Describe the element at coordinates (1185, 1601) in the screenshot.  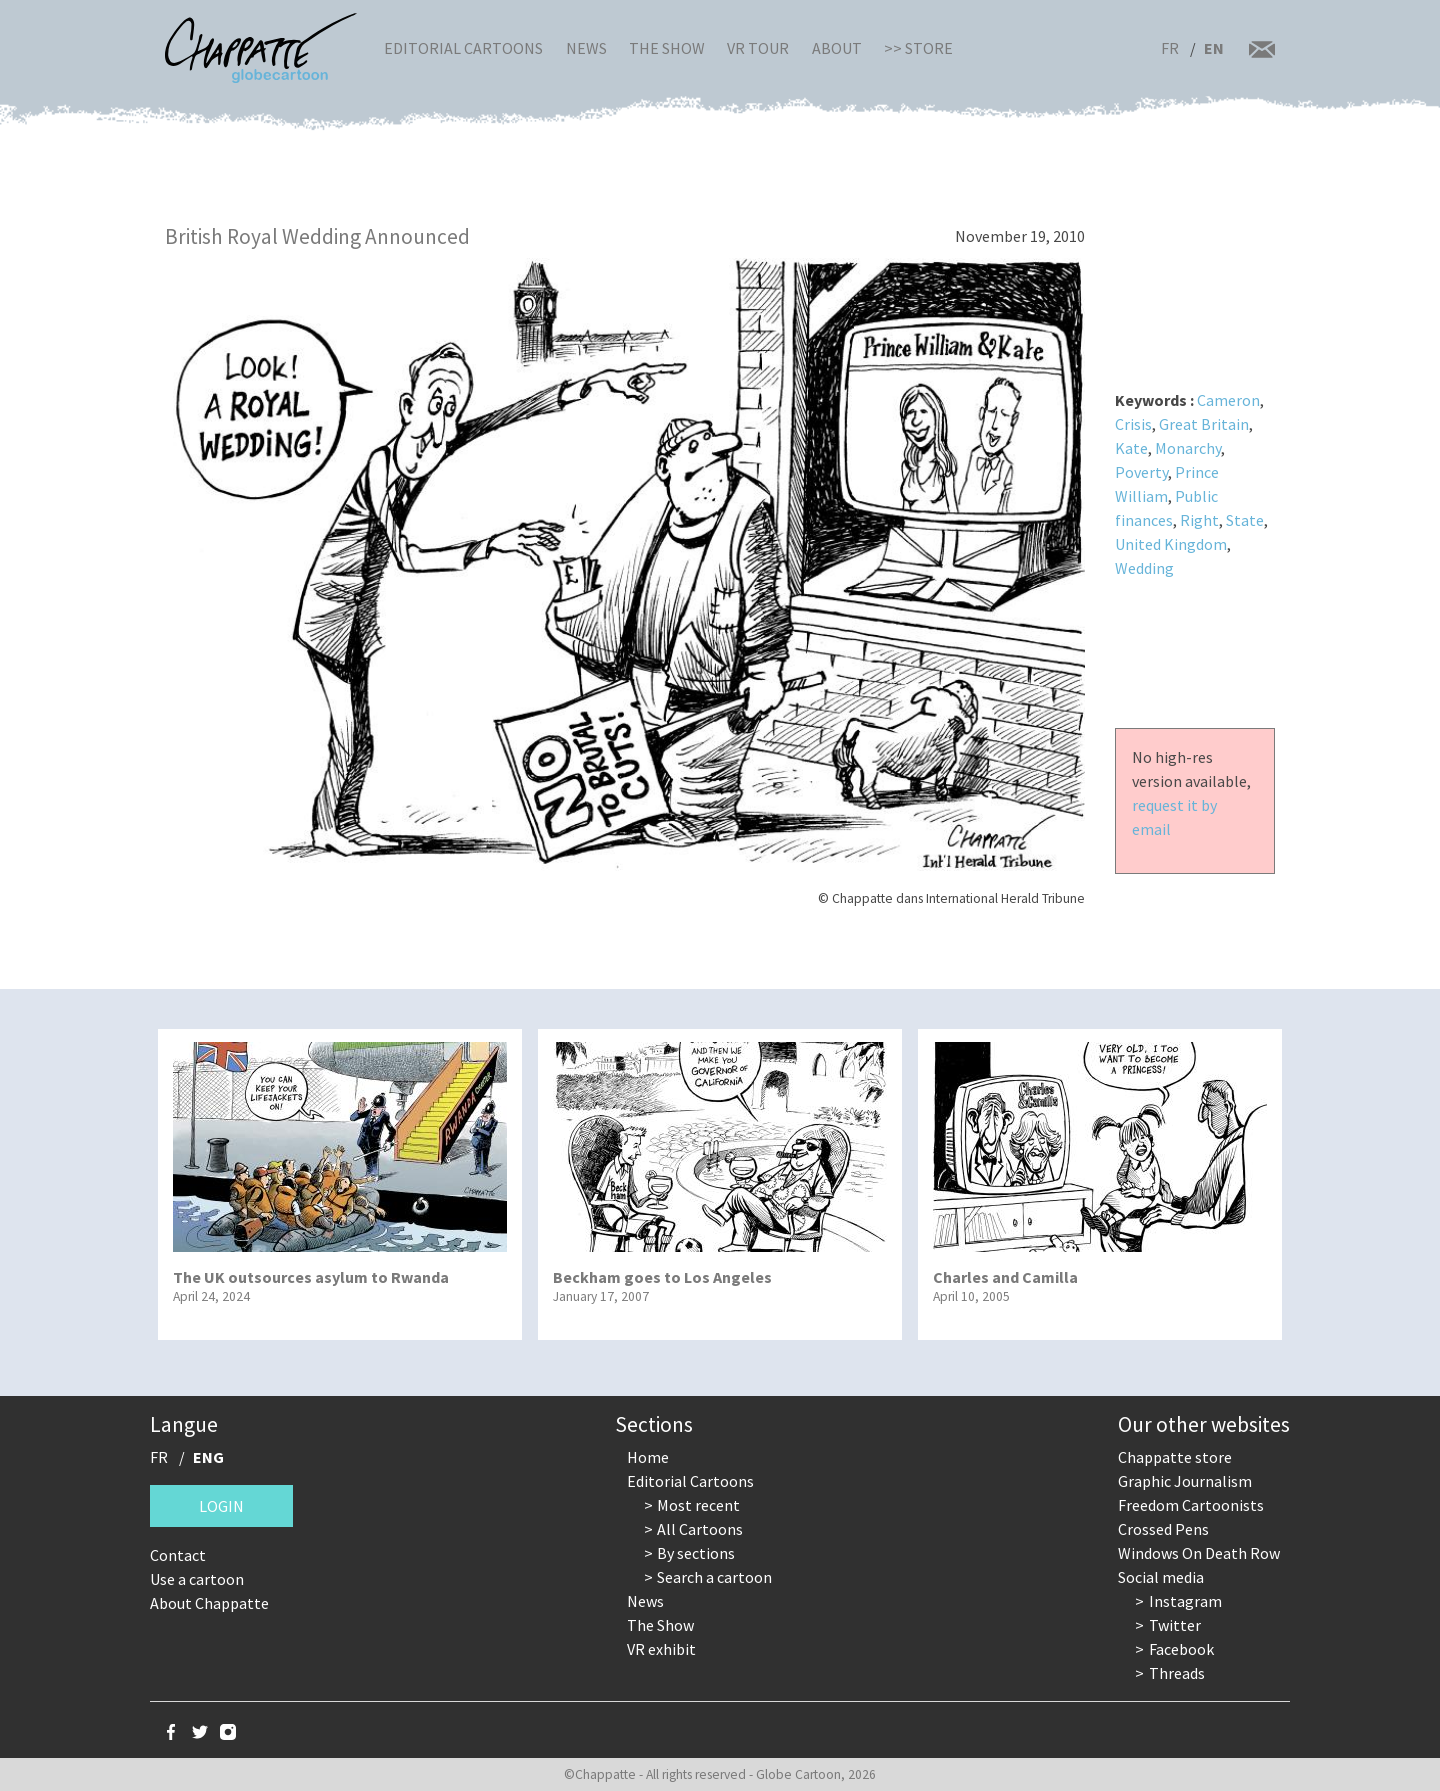
I see `Instagram` at that location.